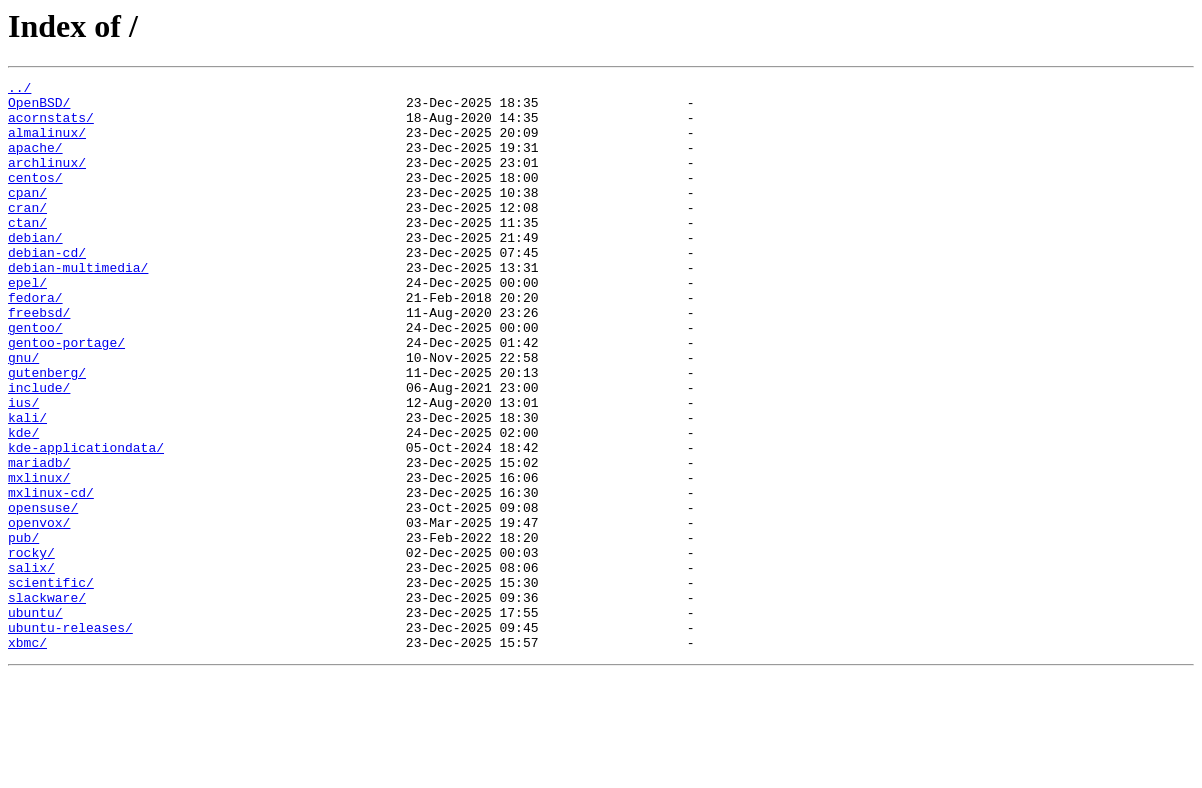  Describe the element at coordinates (35, 720) in the screenshot. I see `ubuntu/` at that location.